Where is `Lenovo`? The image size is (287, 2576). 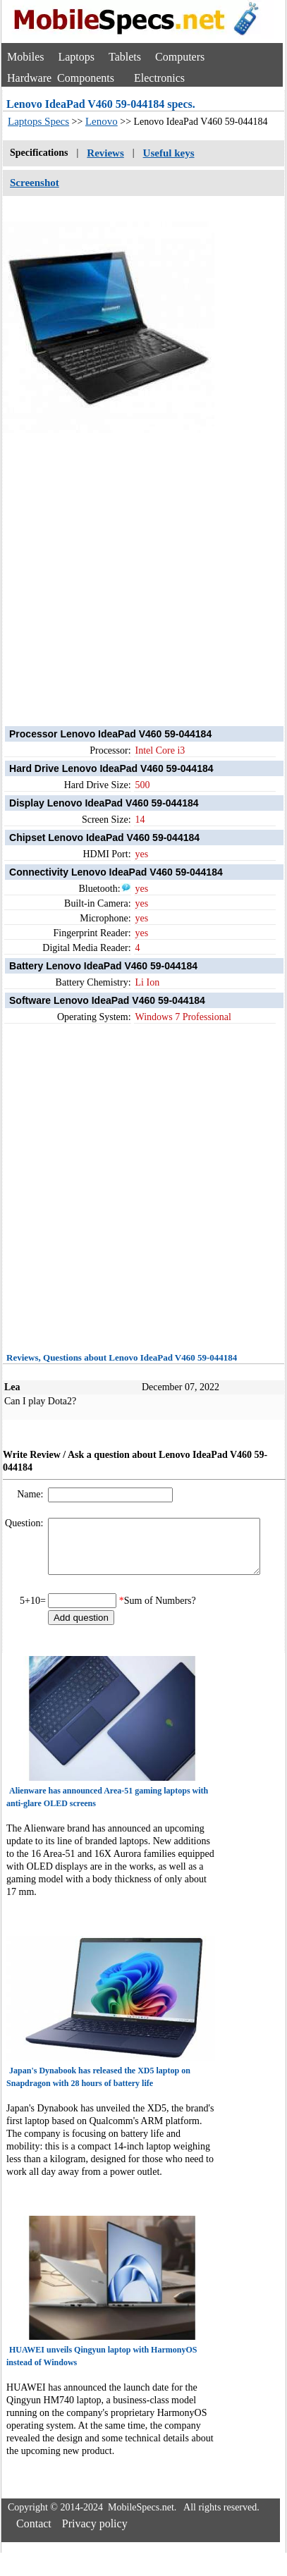
Lenovo is located at coordinates (101, 121).